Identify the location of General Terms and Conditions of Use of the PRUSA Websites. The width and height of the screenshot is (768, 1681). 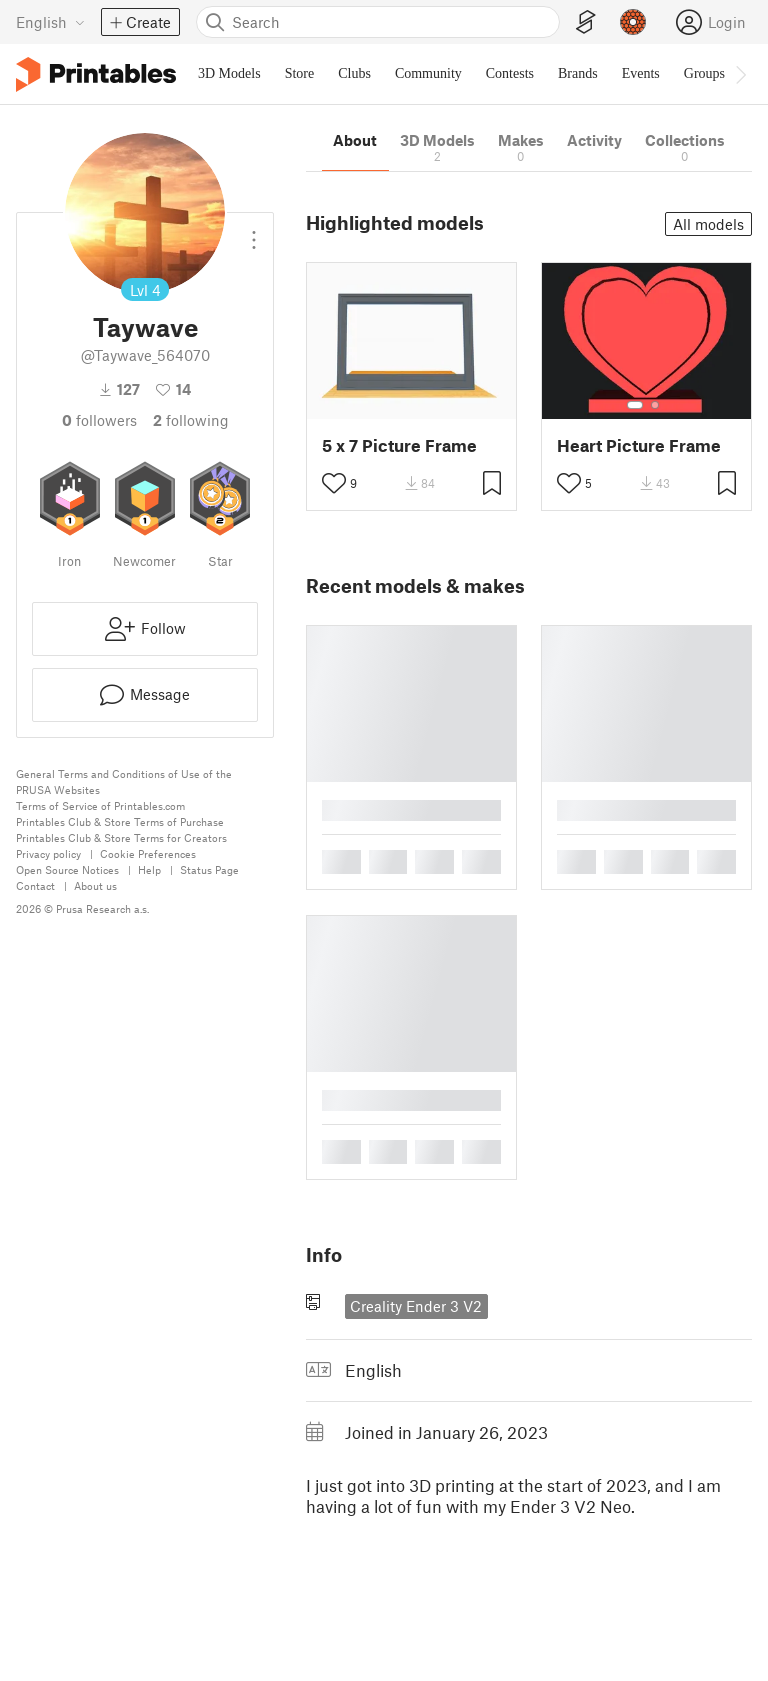
(124, 781).